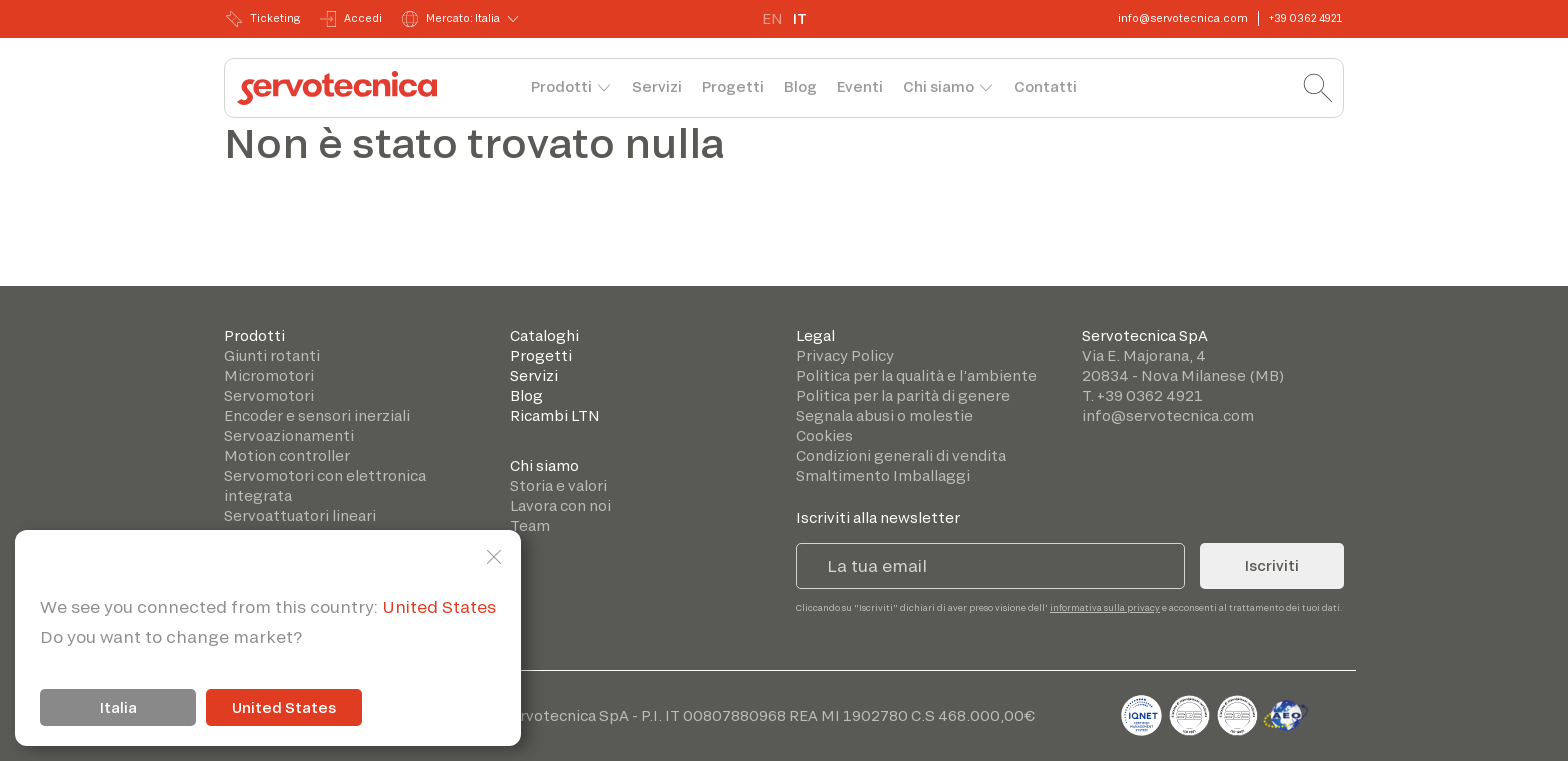 Image resolution: width=1568 pixels, height=761 pixels. Describe the element at coordinates (860, 86) in the screenshot. I see `Eventi` at that location.